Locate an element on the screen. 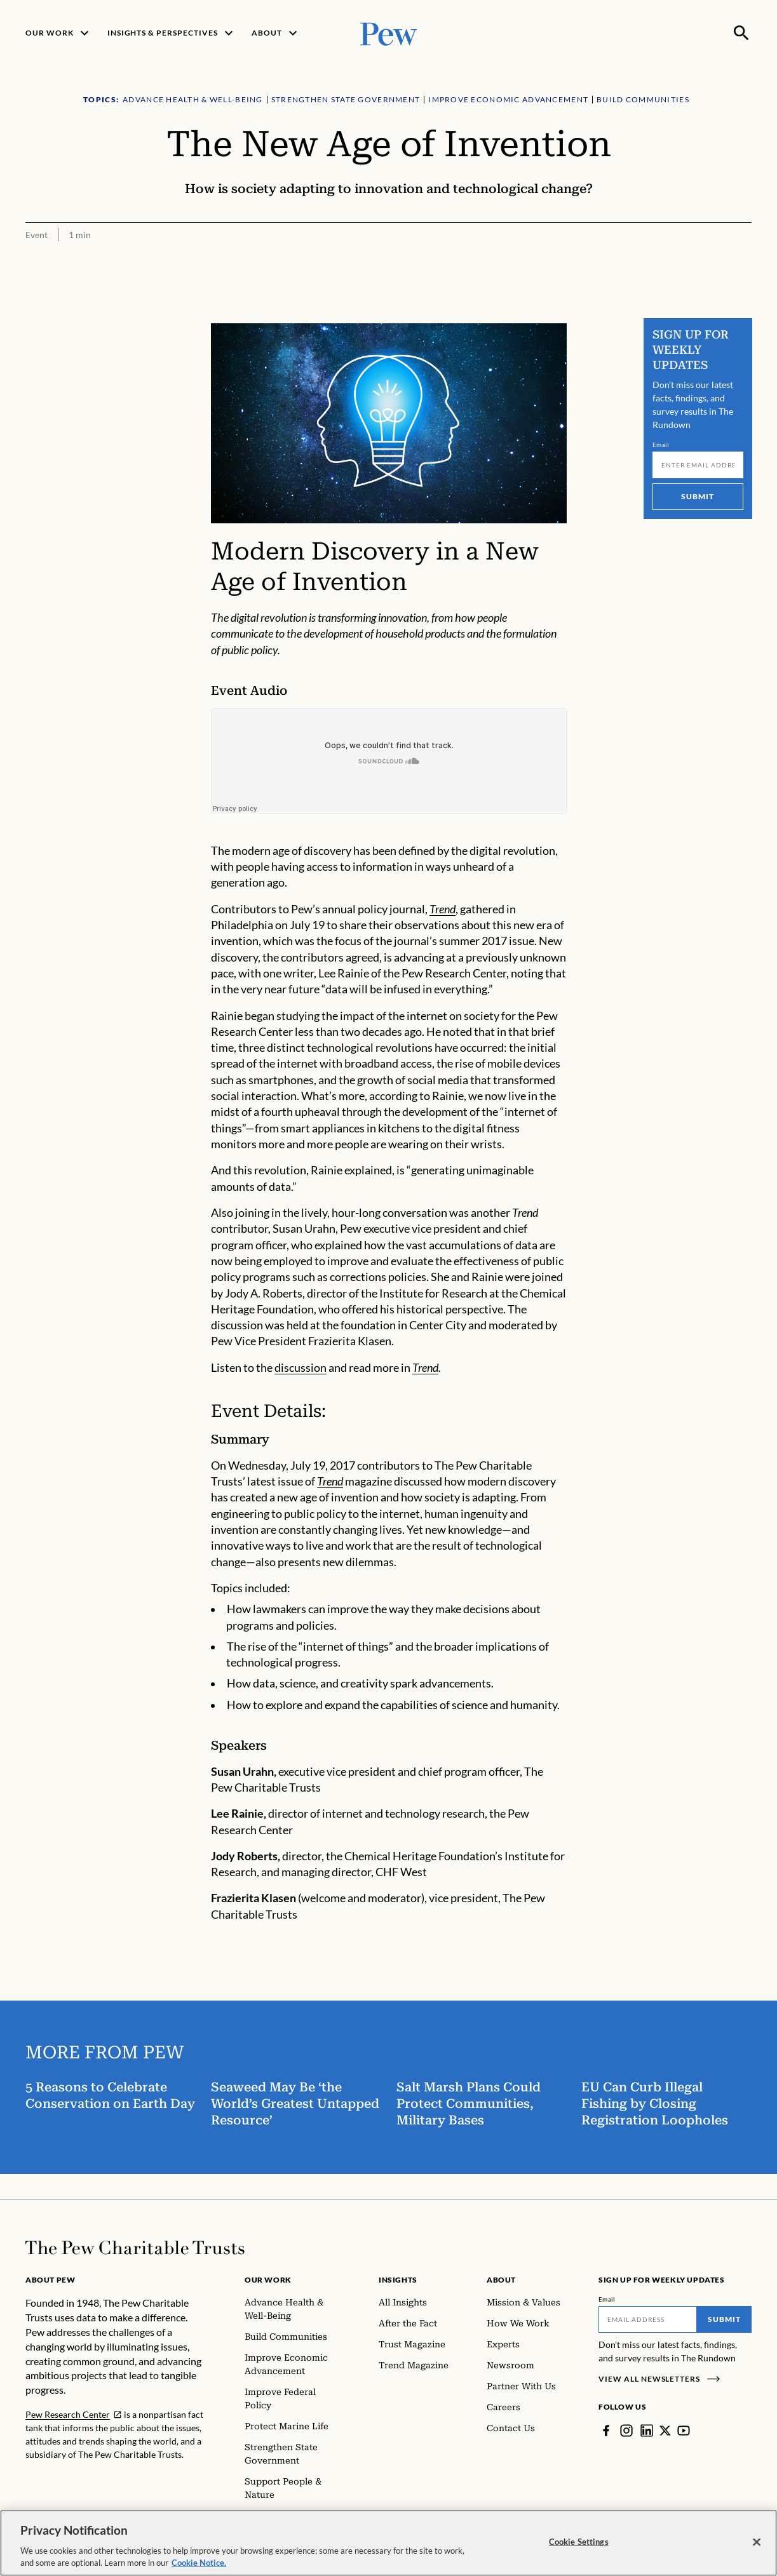 Image resolution: width=777 pixels, height=2576 pixels. [Instagram] is located at coordinates (626, 2430).